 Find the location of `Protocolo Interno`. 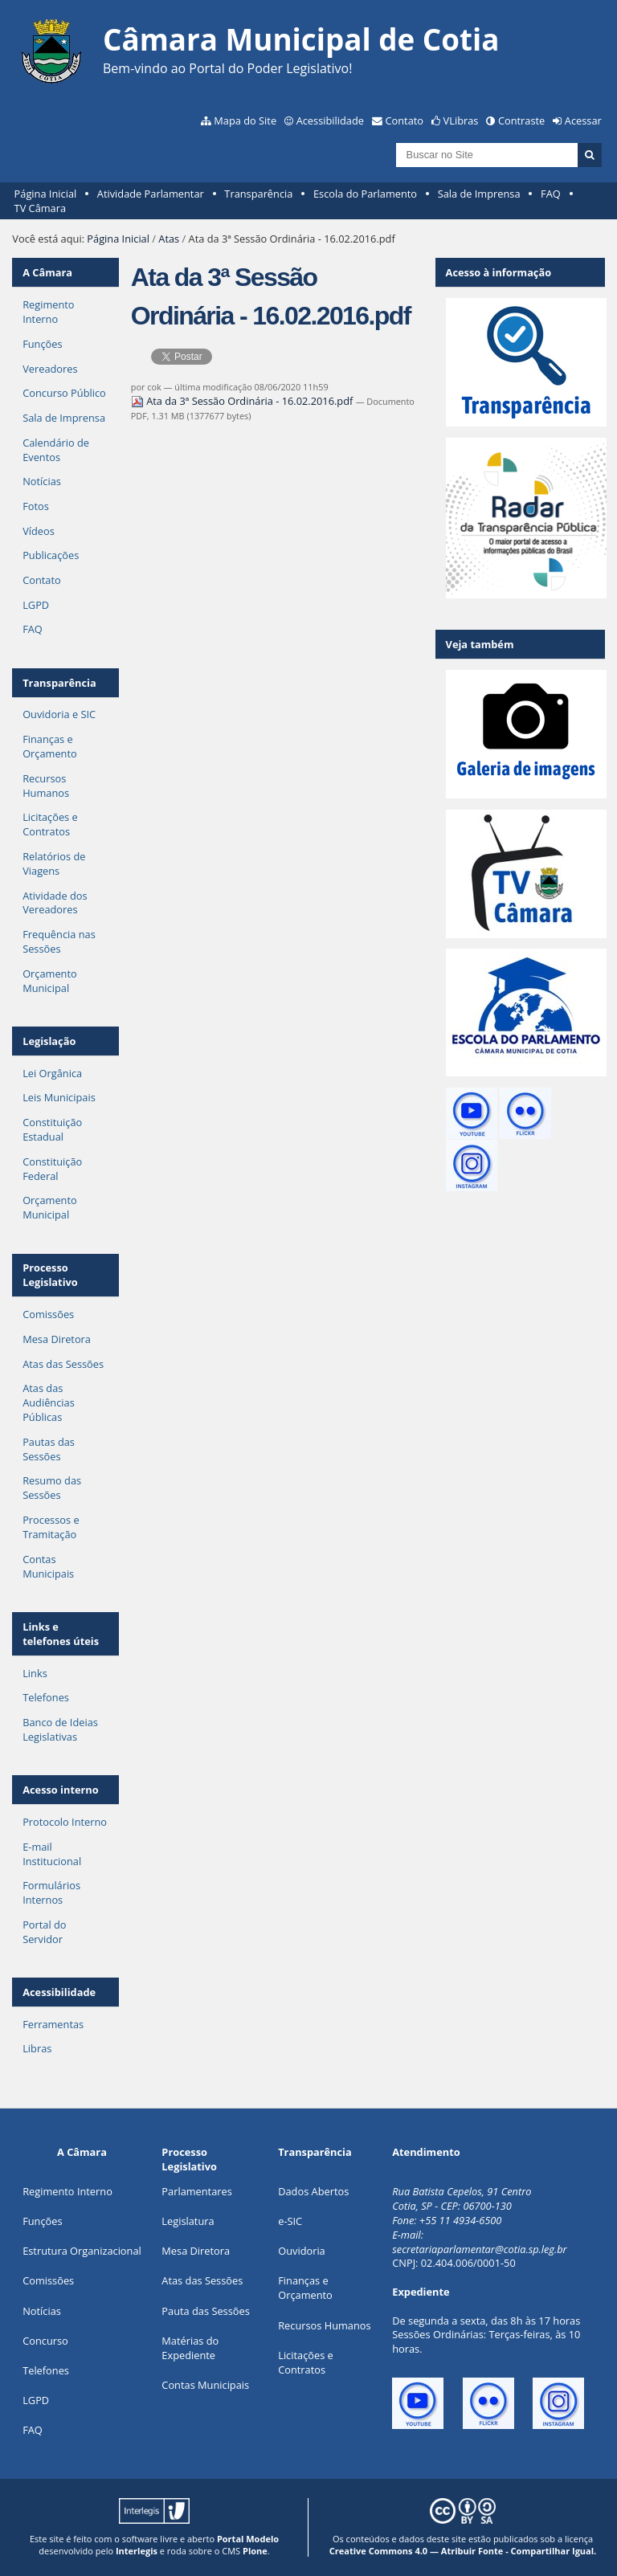

Protocolo Interno is located at coordinates (64, 1822).